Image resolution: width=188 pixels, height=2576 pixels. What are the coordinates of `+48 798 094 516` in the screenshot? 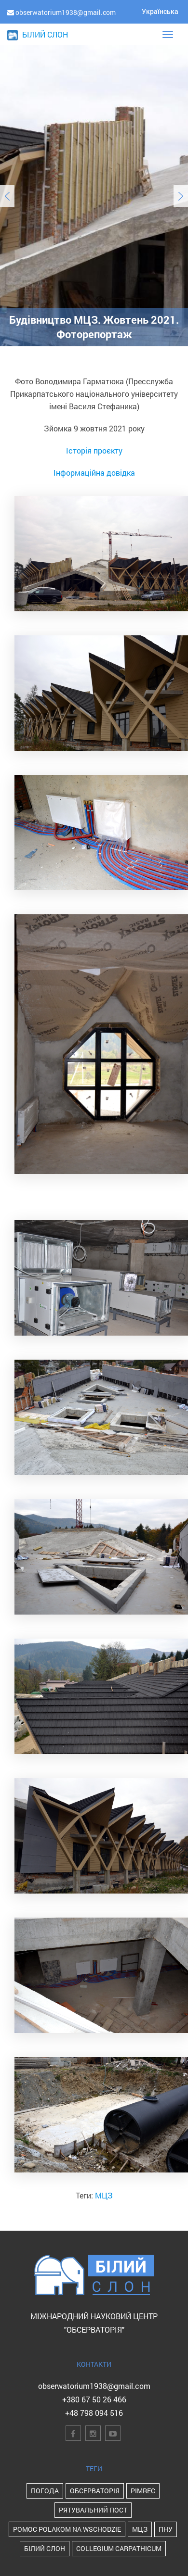 It's located at (94, 2413).